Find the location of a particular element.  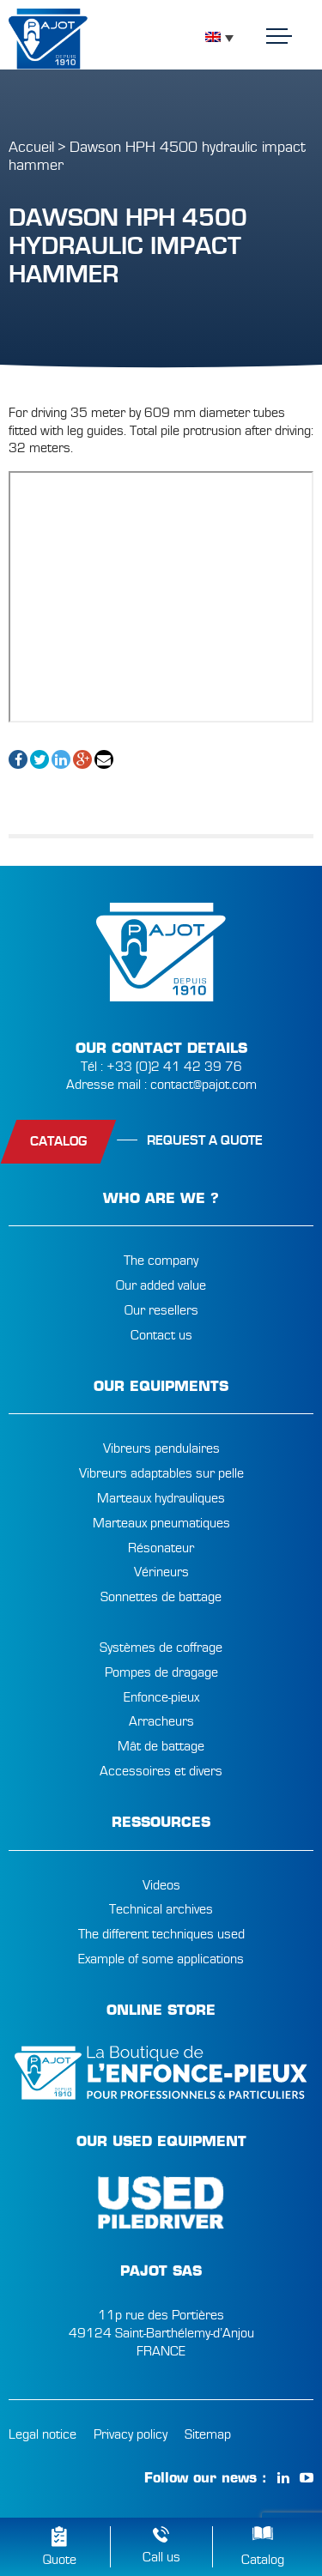

Pompes de dragage is located at coordinates (161, 1672).